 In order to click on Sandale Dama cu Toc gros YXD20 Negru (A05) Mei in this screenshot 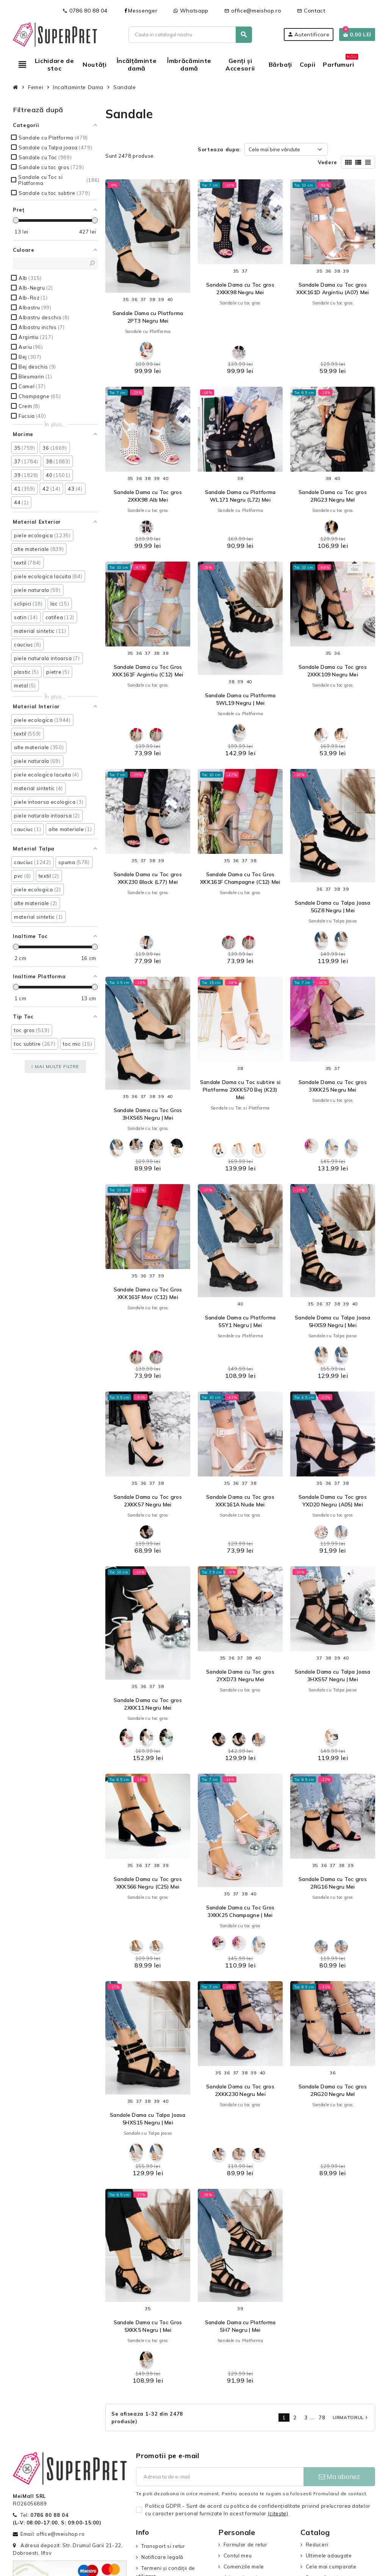, I will do `click(333, 1501)`.